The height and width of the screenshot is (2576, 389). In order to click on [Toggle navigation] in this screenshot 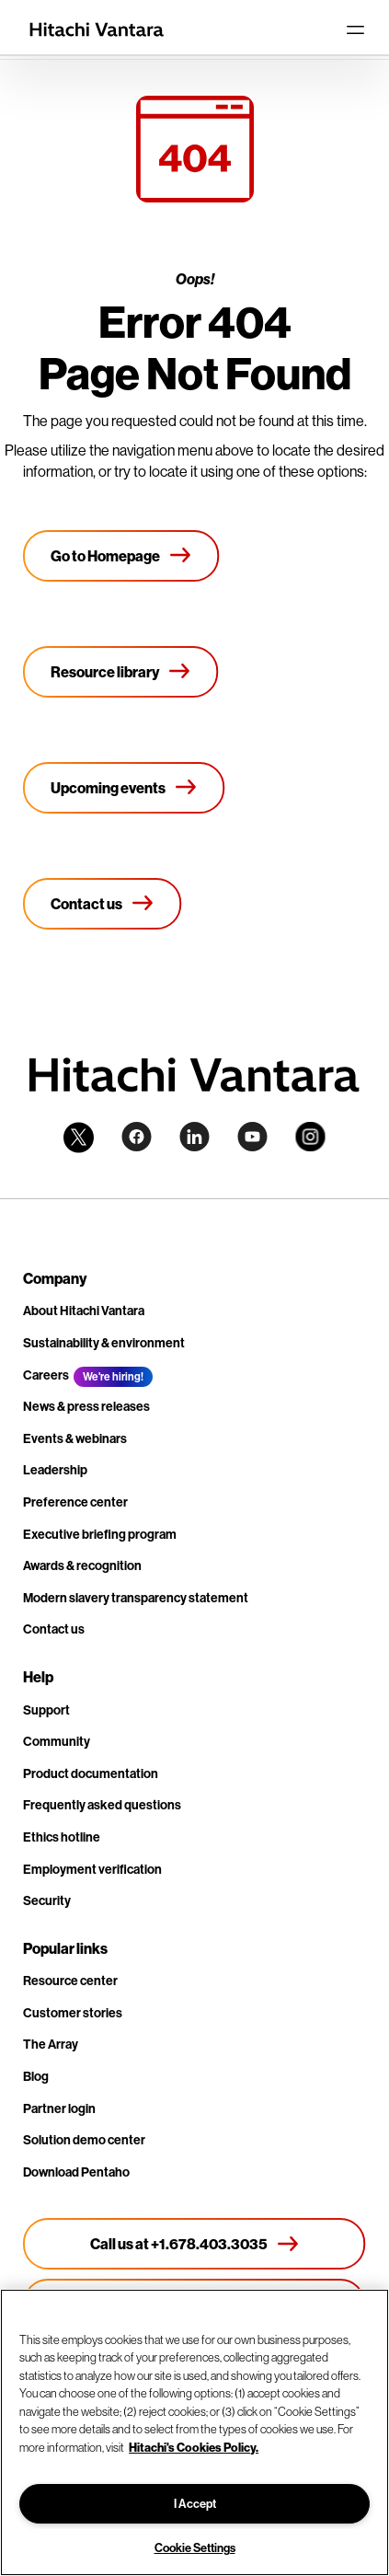, I will do `click(355, 29)`.